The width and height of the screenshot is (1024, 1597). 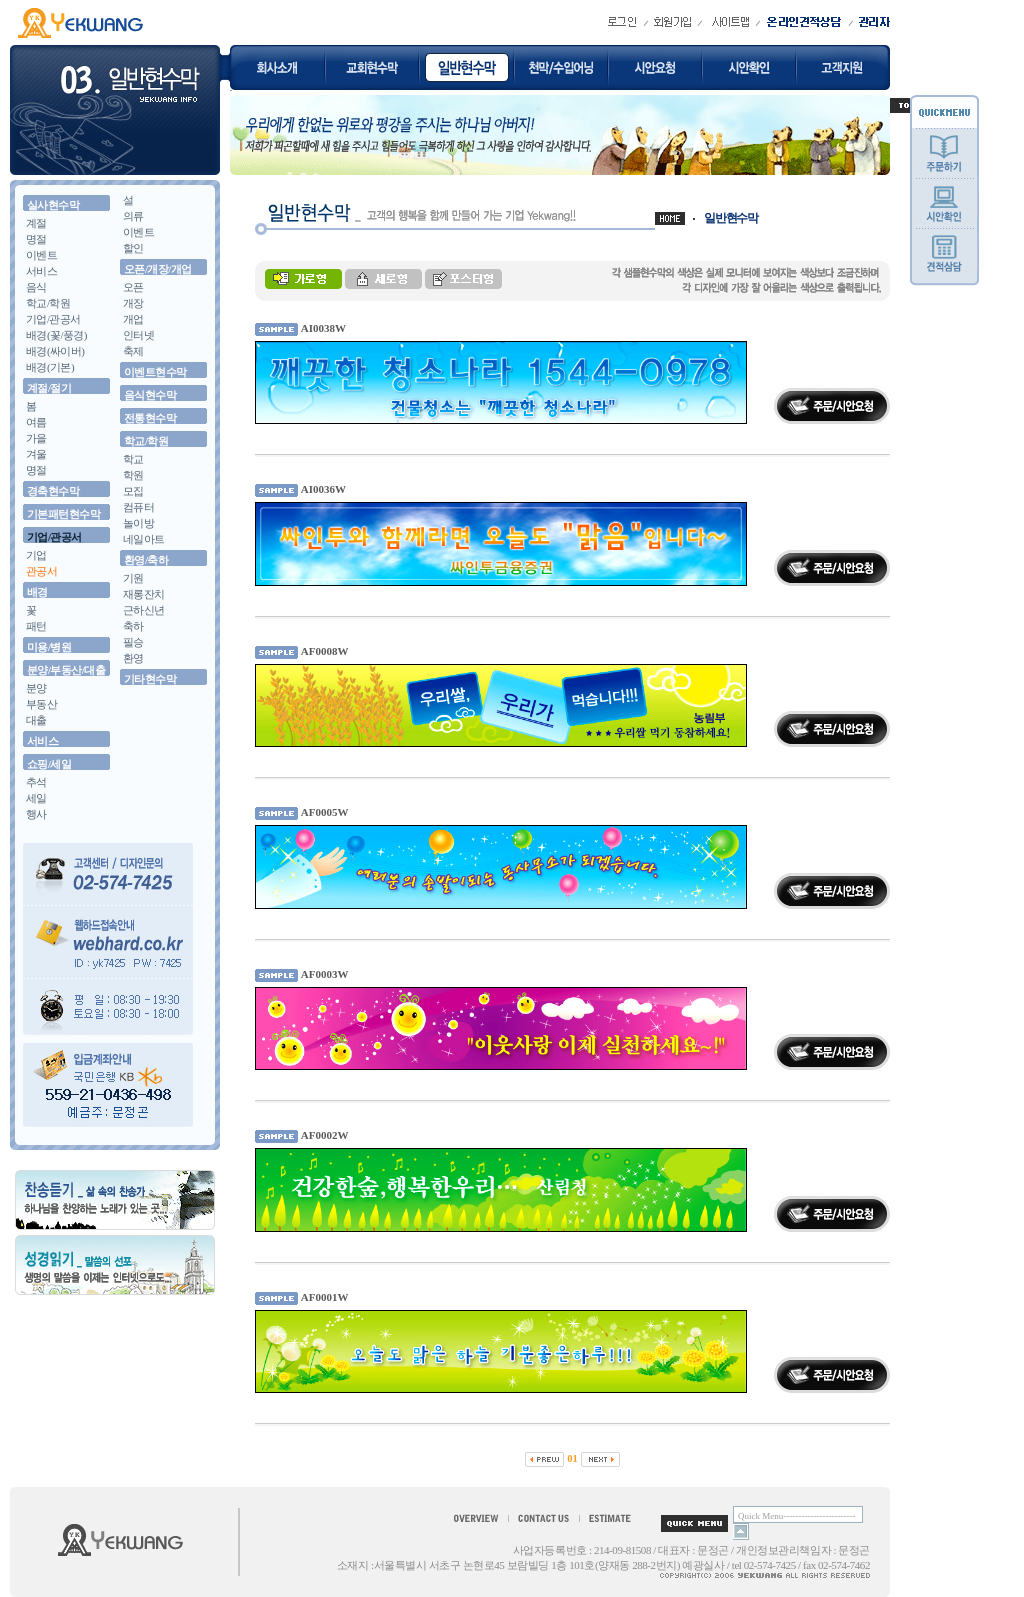 I want to click on 인터넷, so click(x=138, y=335).